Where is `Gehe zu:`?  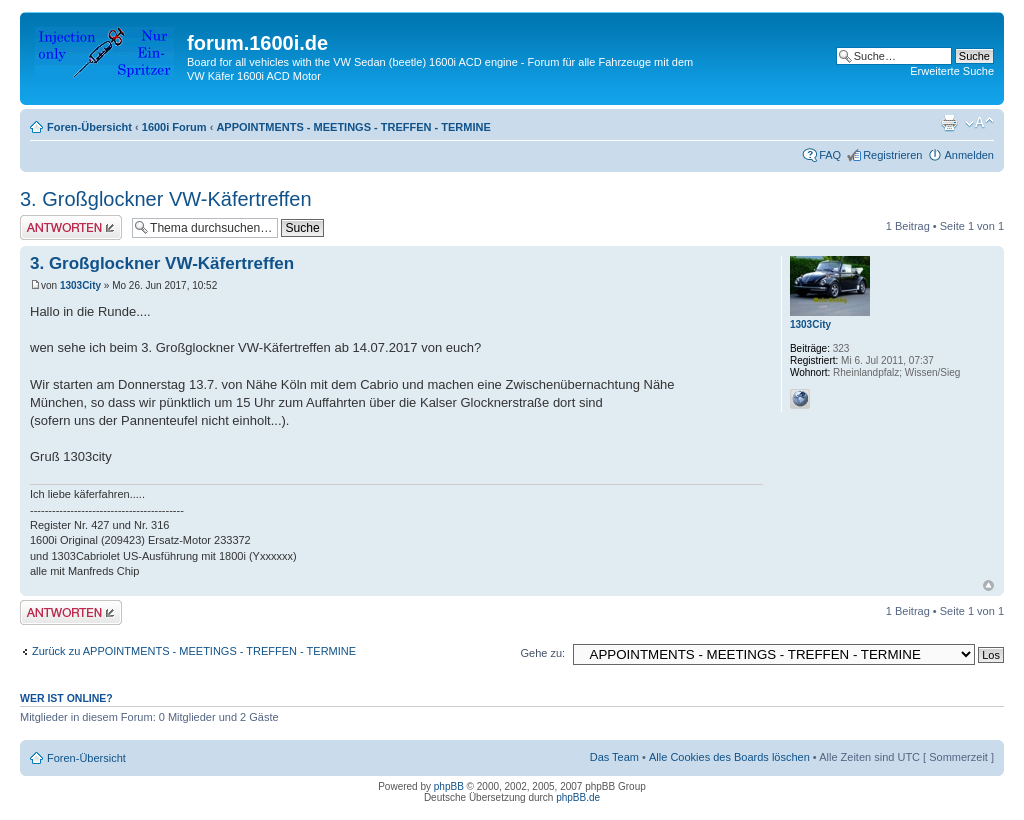
Gehe zu: is located at coordinates (542, 653).